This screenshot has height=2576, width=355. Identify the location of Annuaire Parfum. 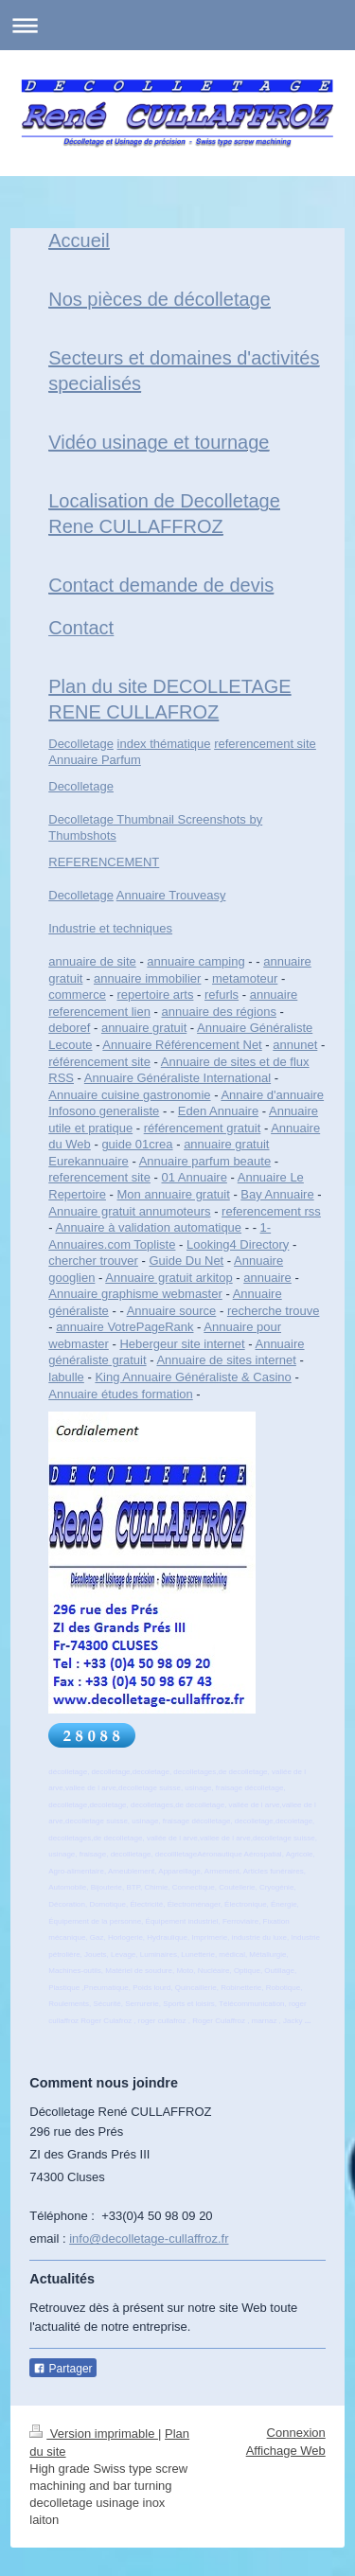
(94, 760).